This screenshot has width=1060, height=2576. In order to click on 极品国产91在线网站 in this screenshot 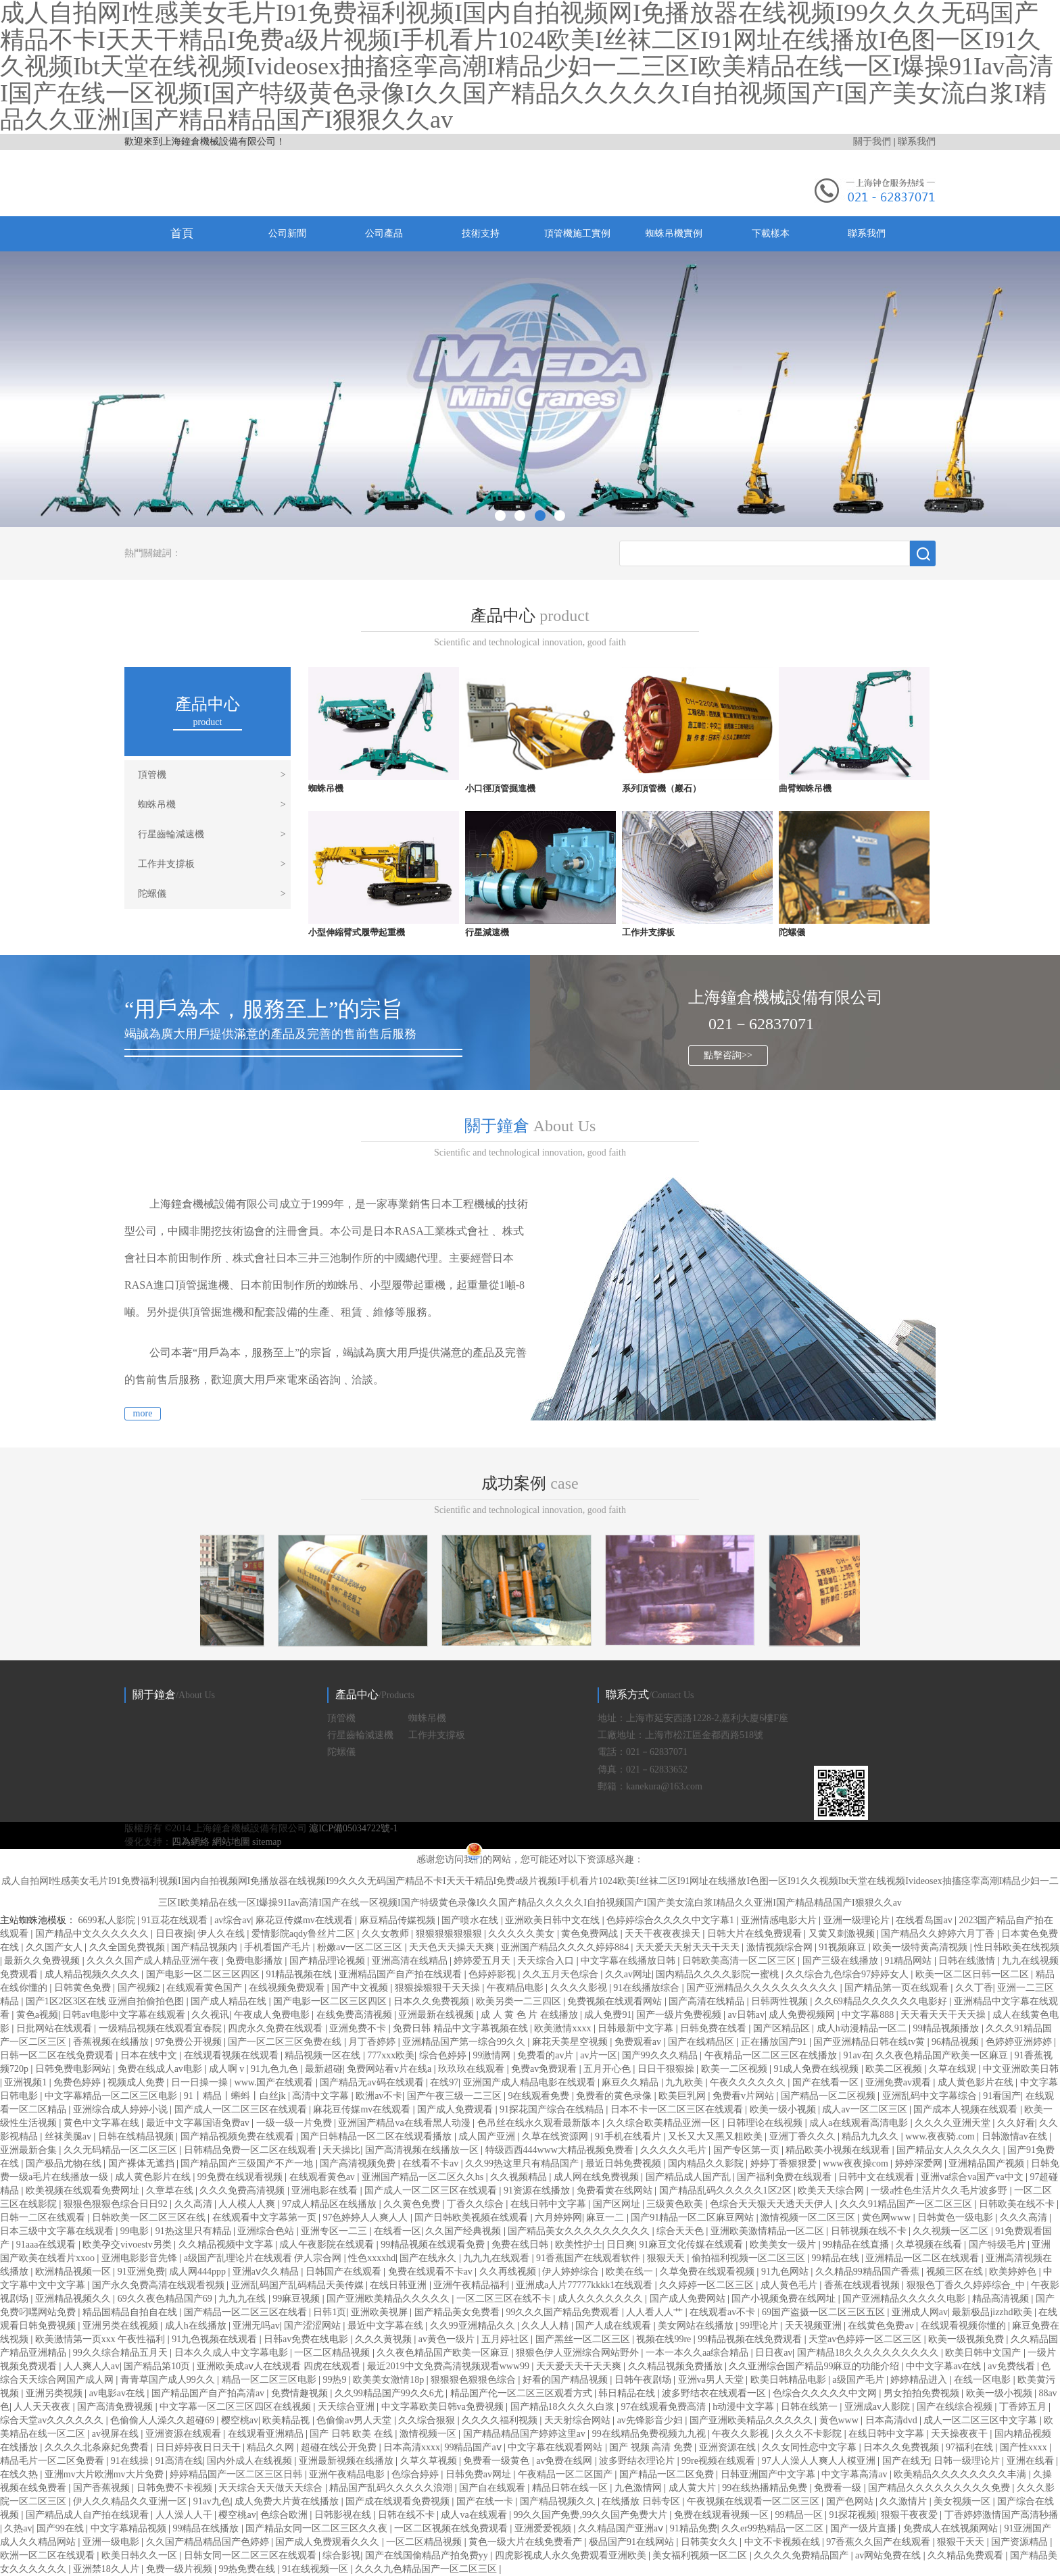, I will do `click(633, 2542)`.